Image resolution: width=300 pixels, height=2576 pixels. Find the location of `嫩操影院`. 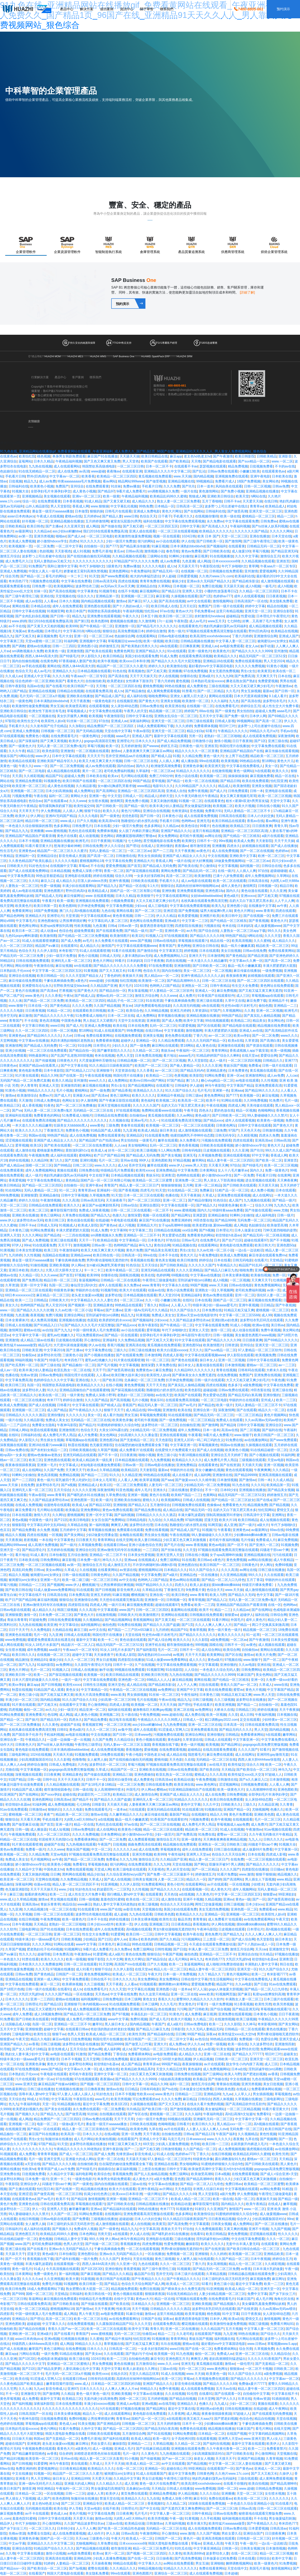

嫩操影院 is located at coordinates (192, 2244).